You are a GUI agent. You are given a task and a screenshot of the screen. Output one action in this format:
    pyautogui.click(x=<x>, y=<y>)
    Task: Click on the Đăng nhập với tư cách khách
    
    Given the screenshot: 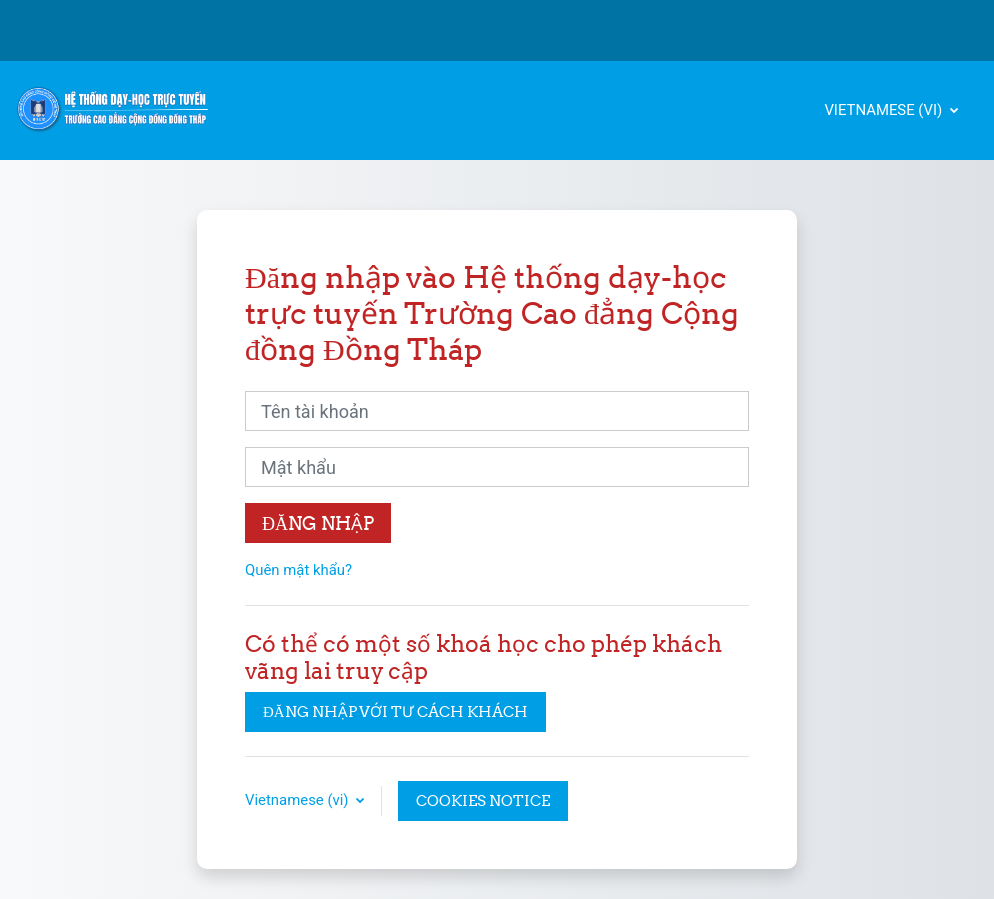 What is the action you would take?
    pyautogui.click(x=395, y=711)
    